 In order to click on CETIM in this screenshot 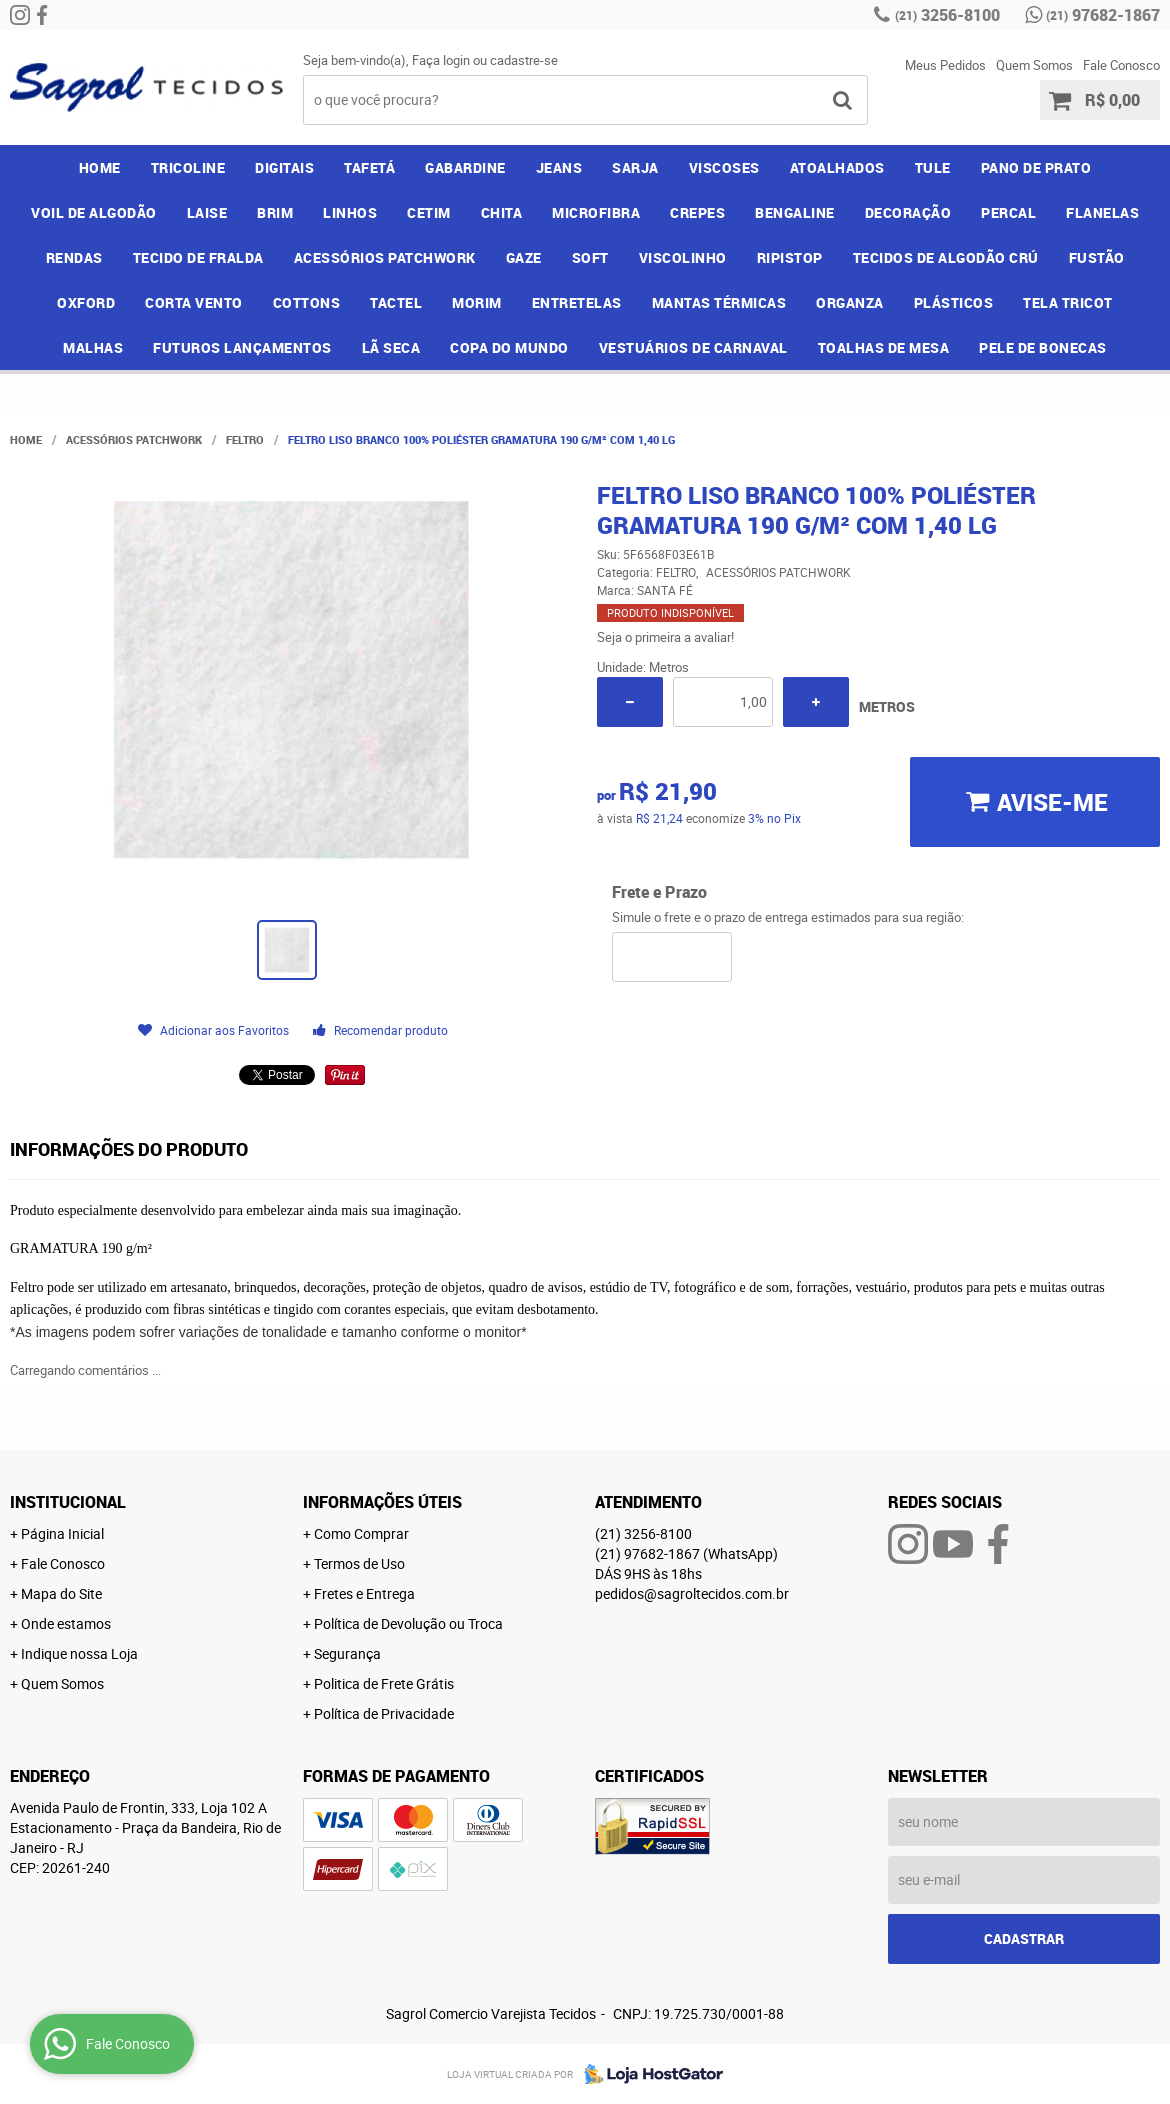, I will do `click(429, 212)`.